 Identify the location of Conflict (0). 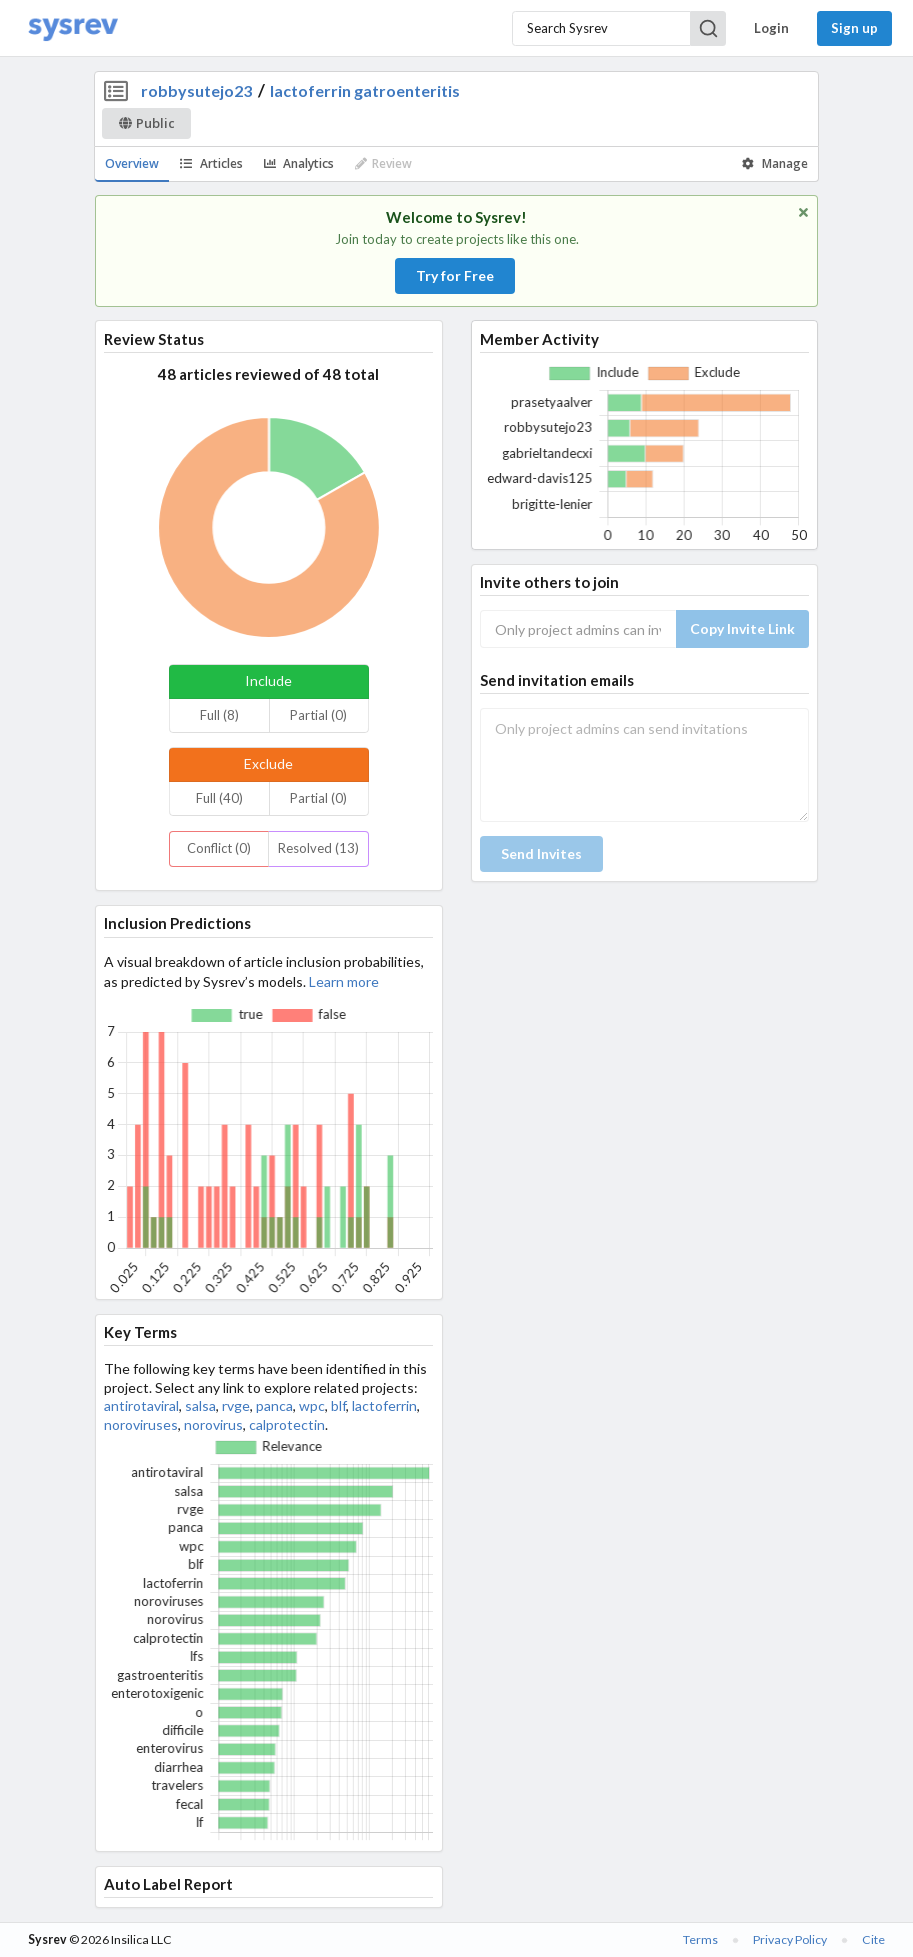
(219, 848).